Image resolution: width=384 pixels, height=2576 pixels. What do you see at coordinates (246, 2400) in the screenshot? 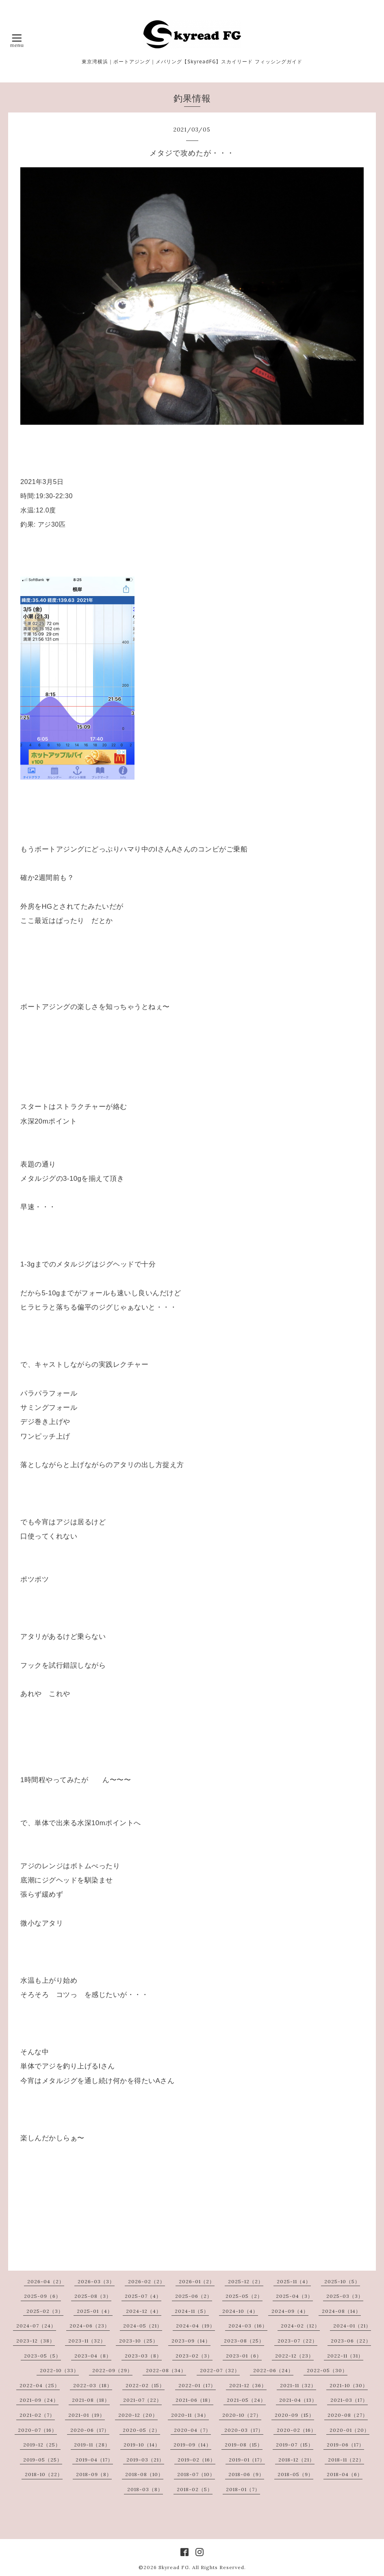
I see `2021-05（24）` at bounding box center [246, 2400].